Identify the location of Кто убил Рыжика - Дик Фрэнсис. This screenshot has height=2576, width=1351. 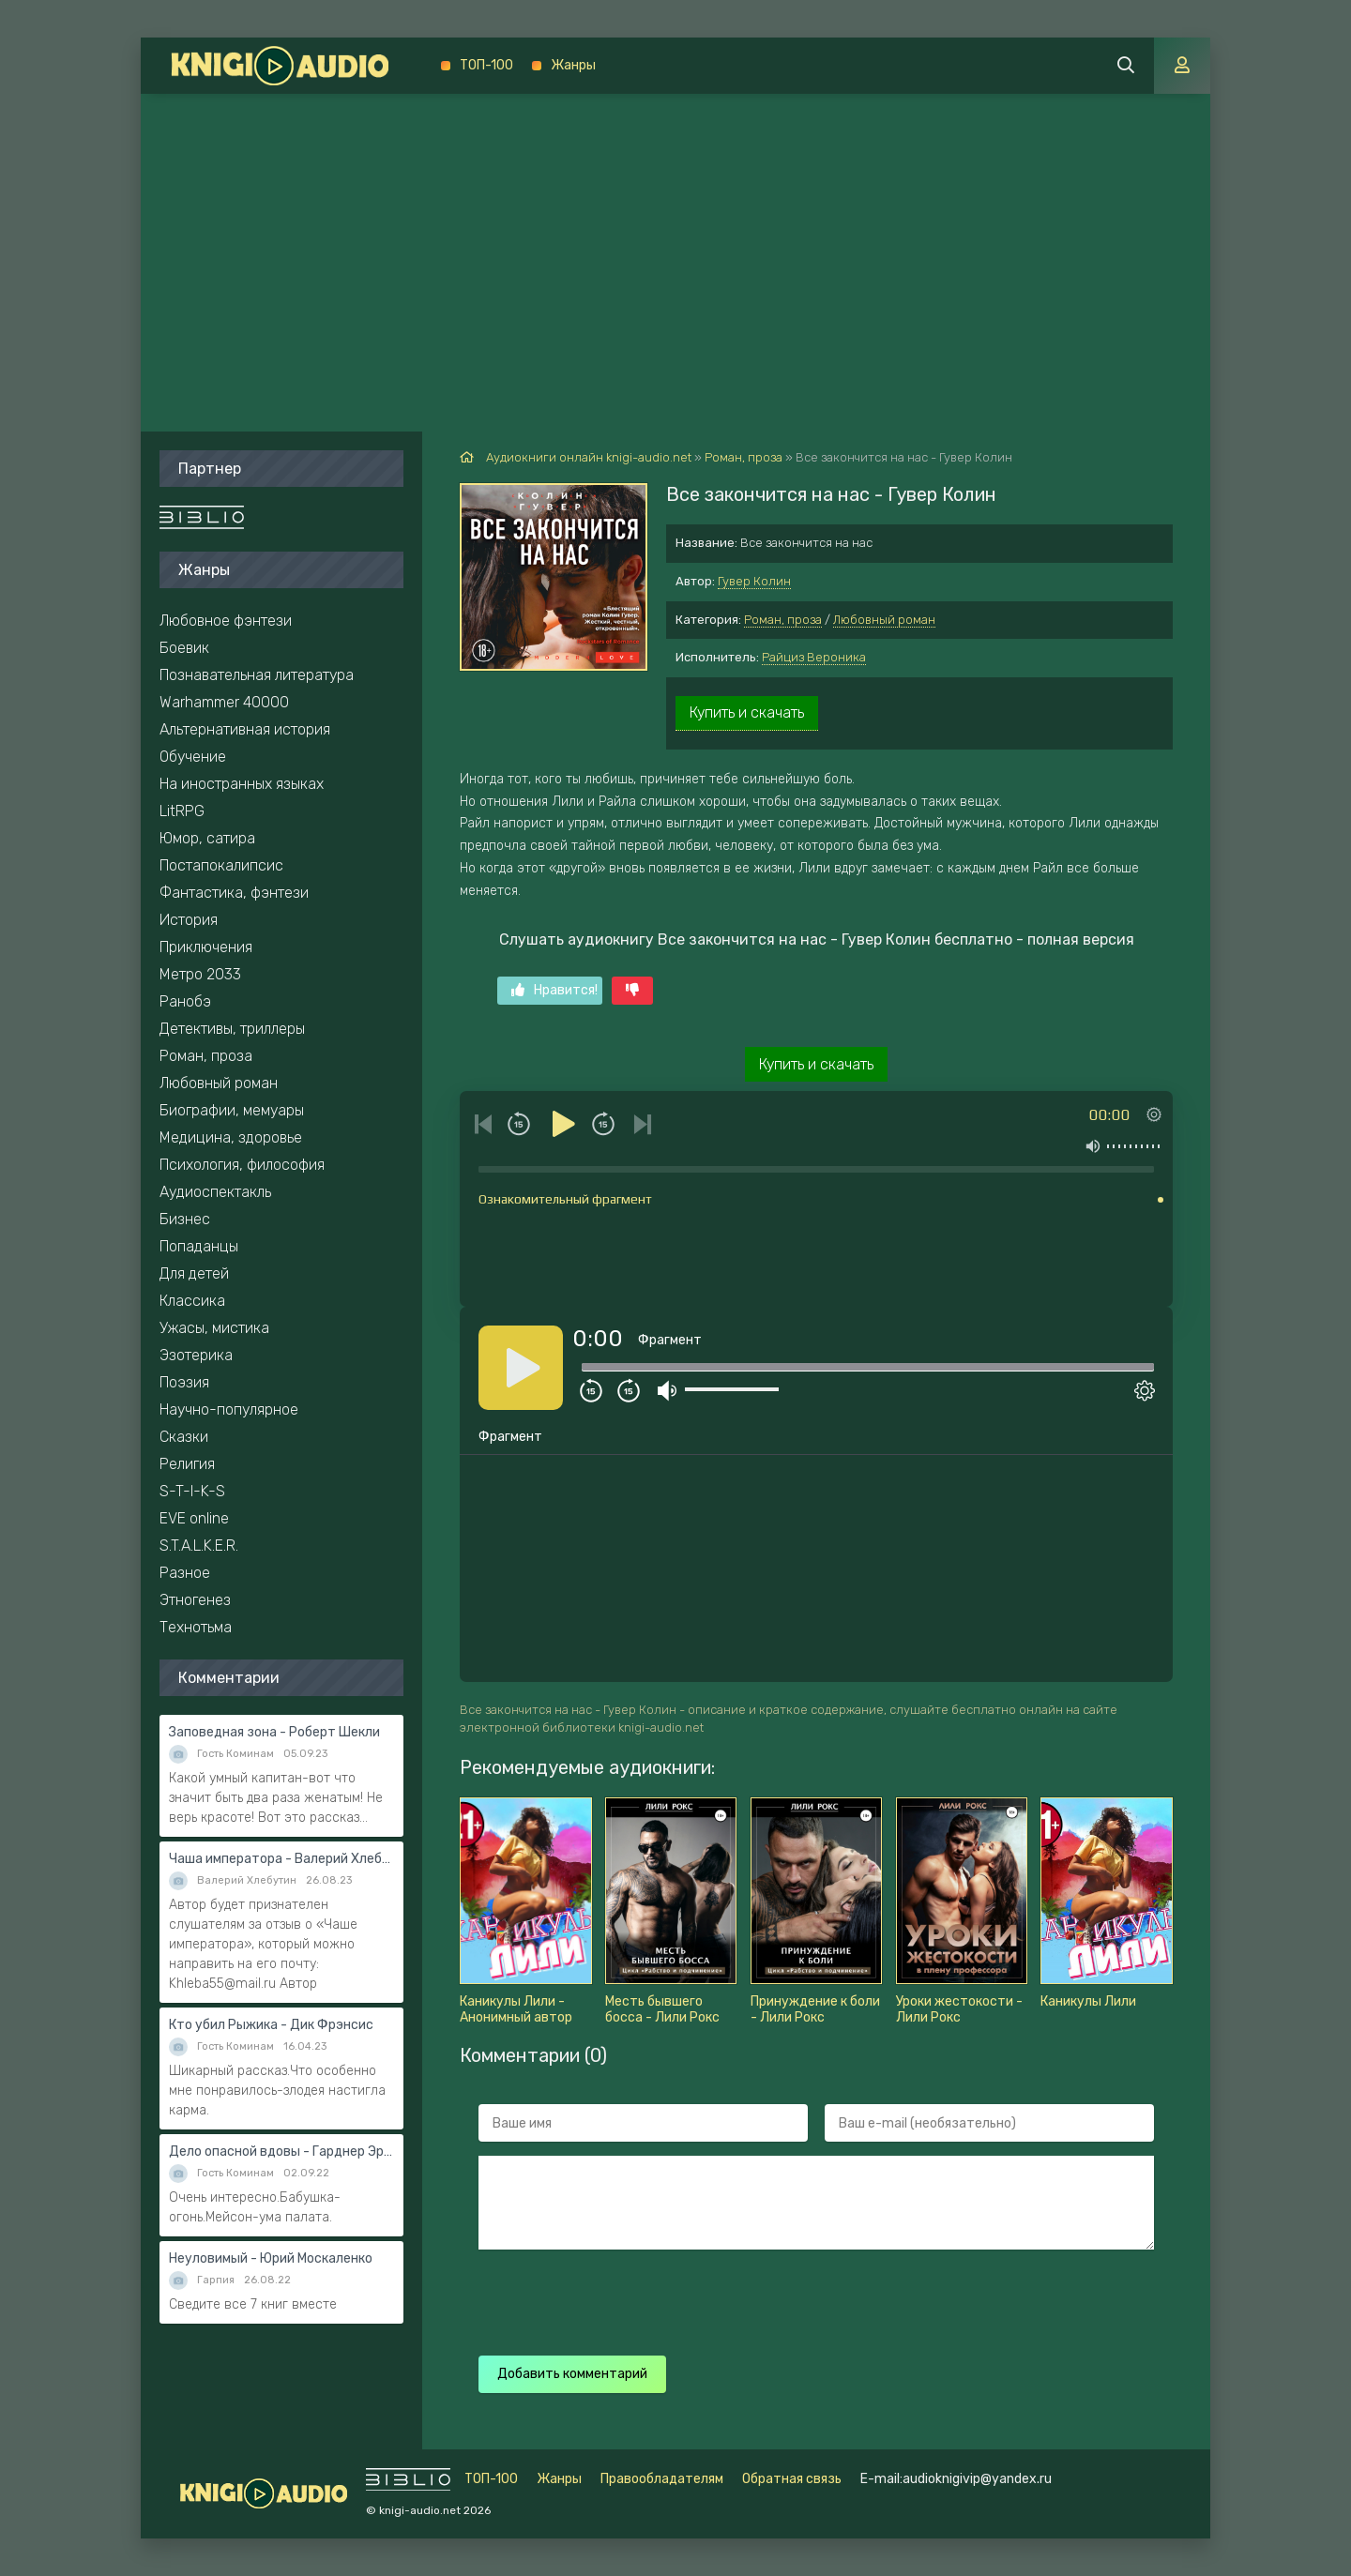
(271, 2025).